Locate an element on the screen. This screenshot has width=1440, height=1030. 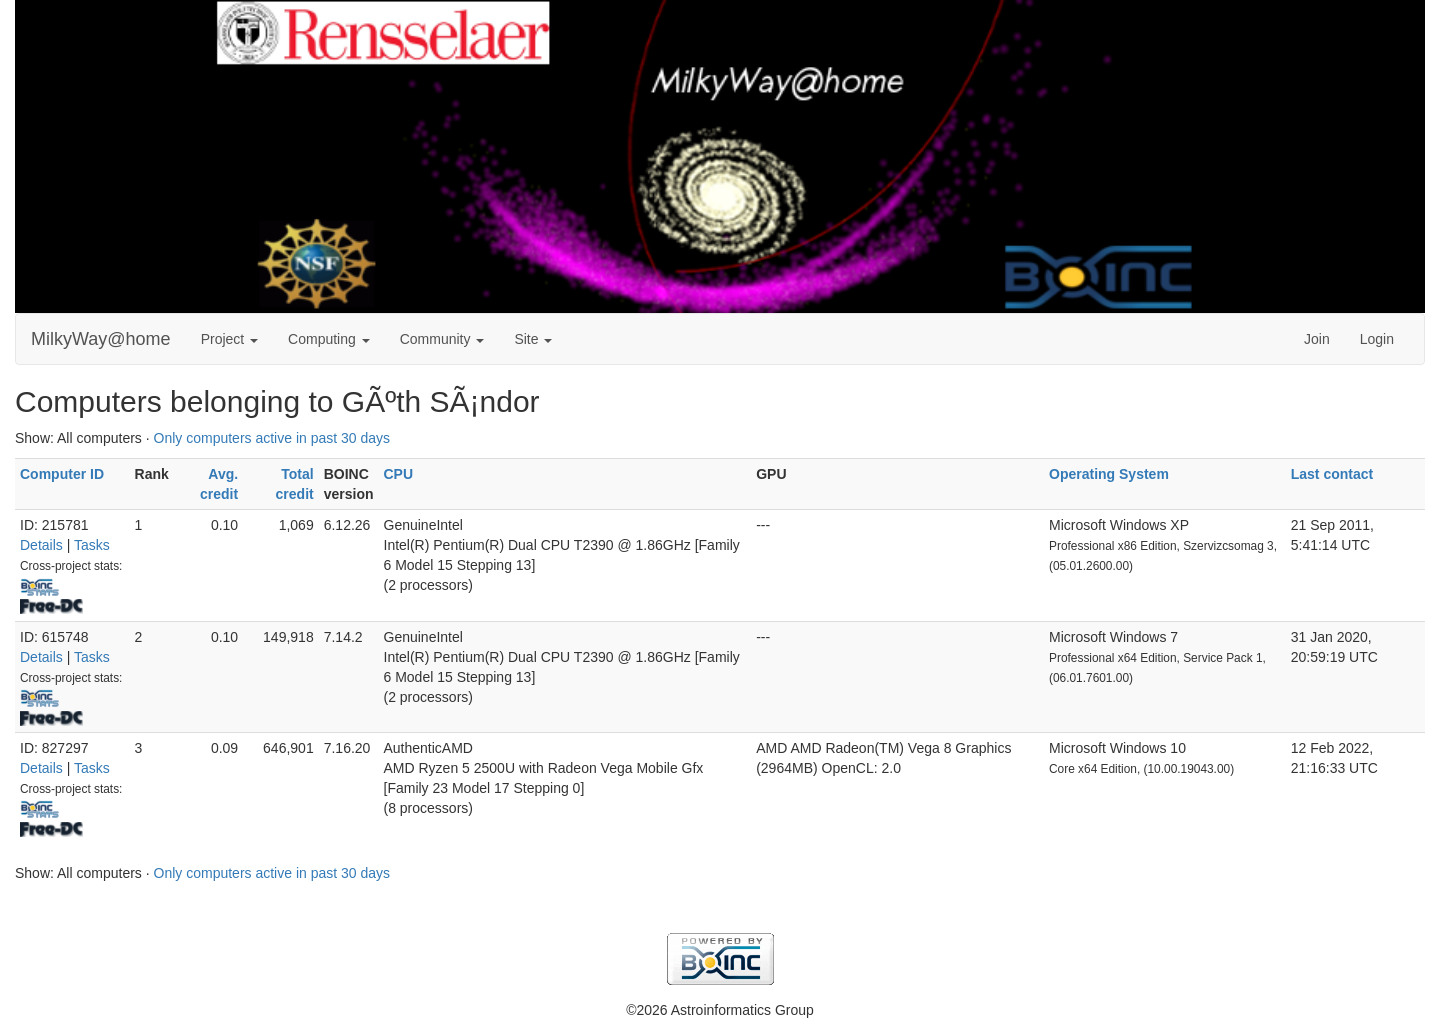
Login is located at coordinates (1377, 339).